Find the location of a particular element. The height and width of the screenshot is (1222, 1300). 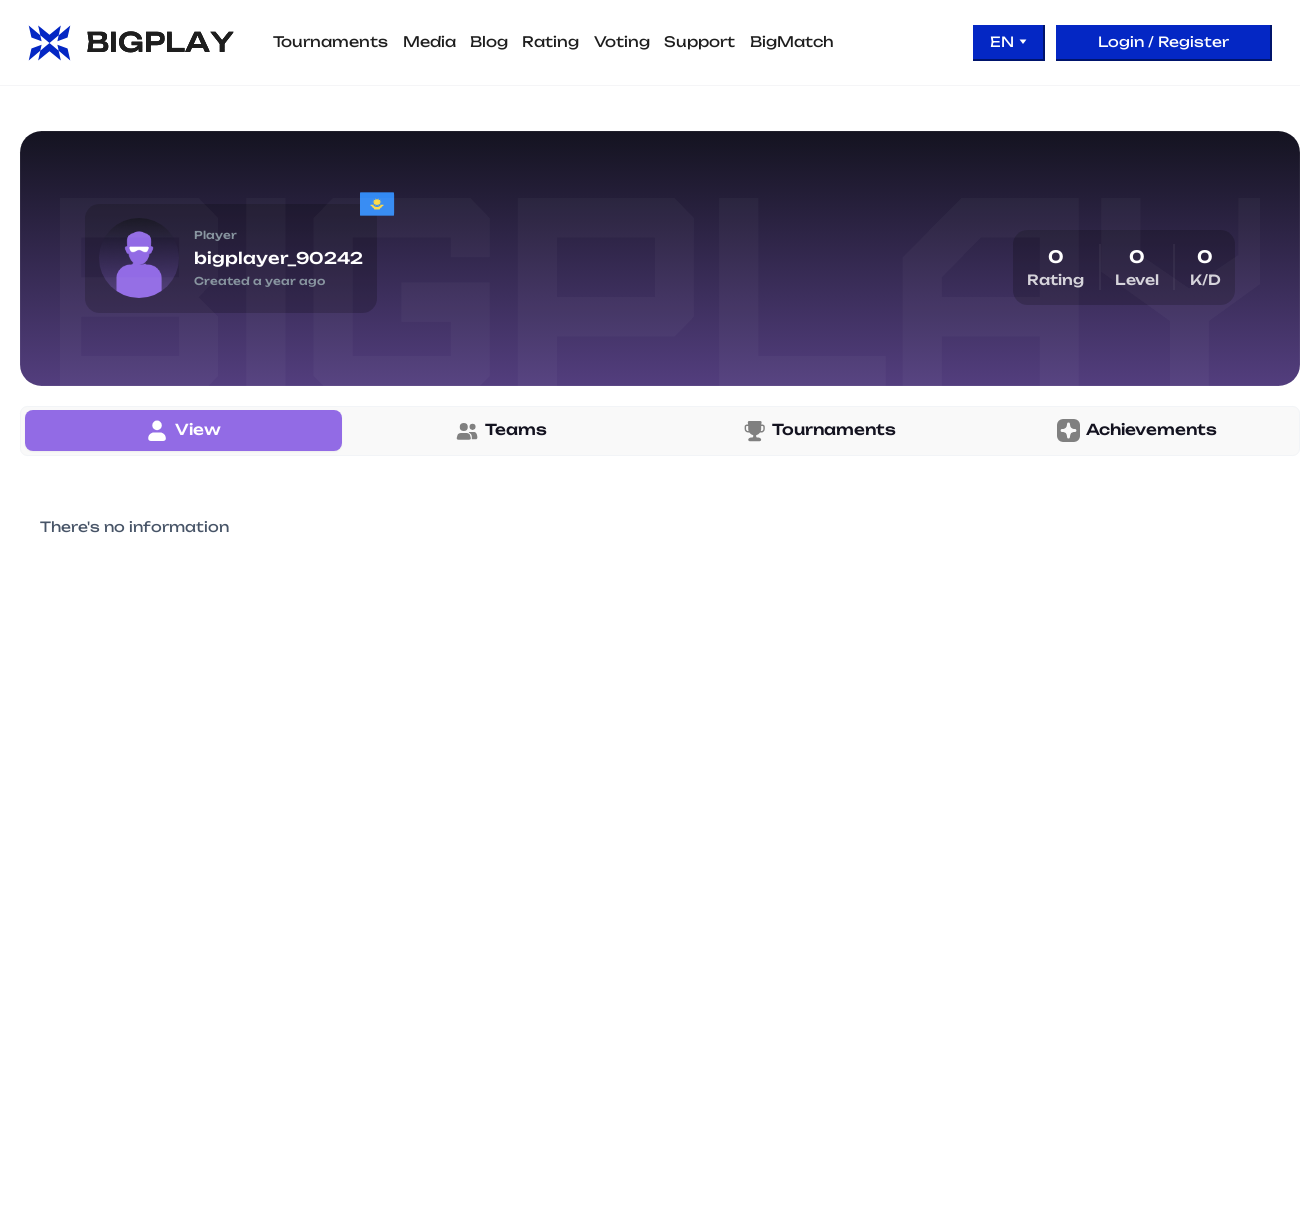

Rating is located at coordinates (550, 42).